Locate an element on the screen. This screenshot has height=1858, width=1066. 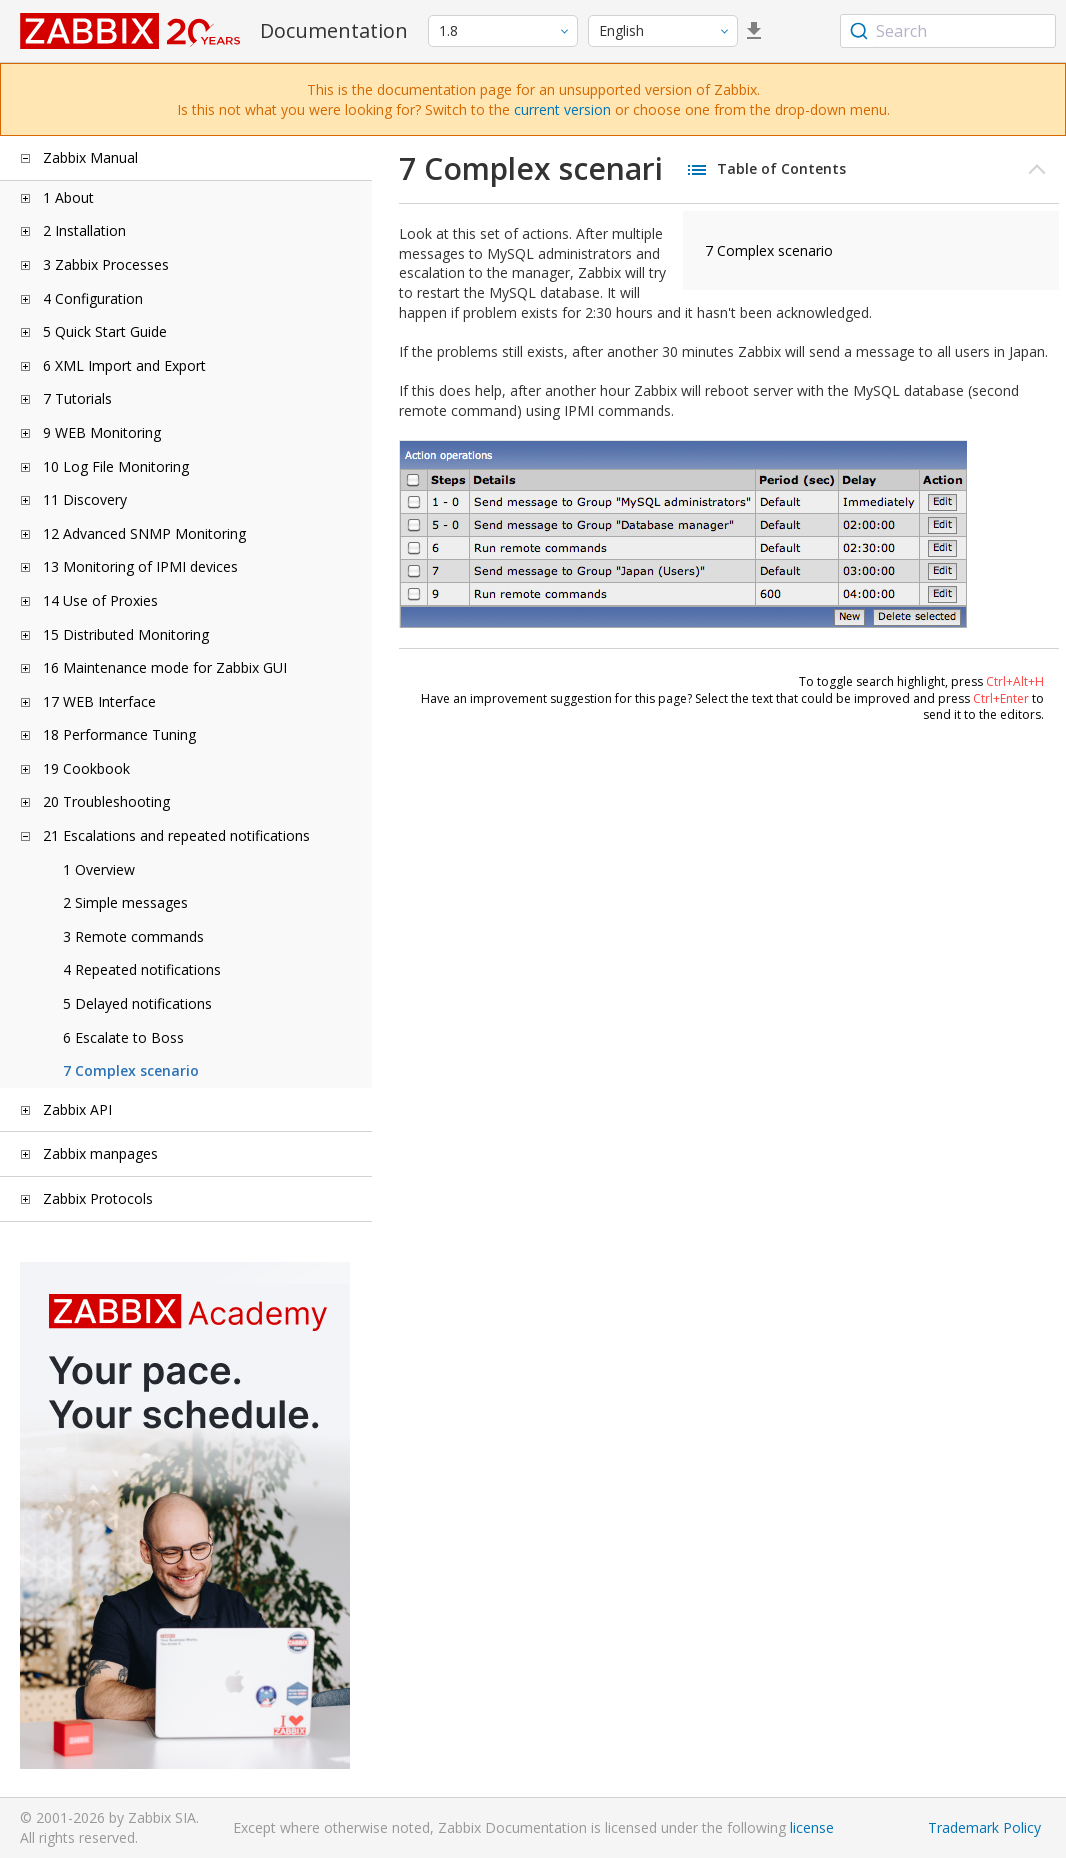
10 Log File Monitoring is located at coordinates (116, 466).